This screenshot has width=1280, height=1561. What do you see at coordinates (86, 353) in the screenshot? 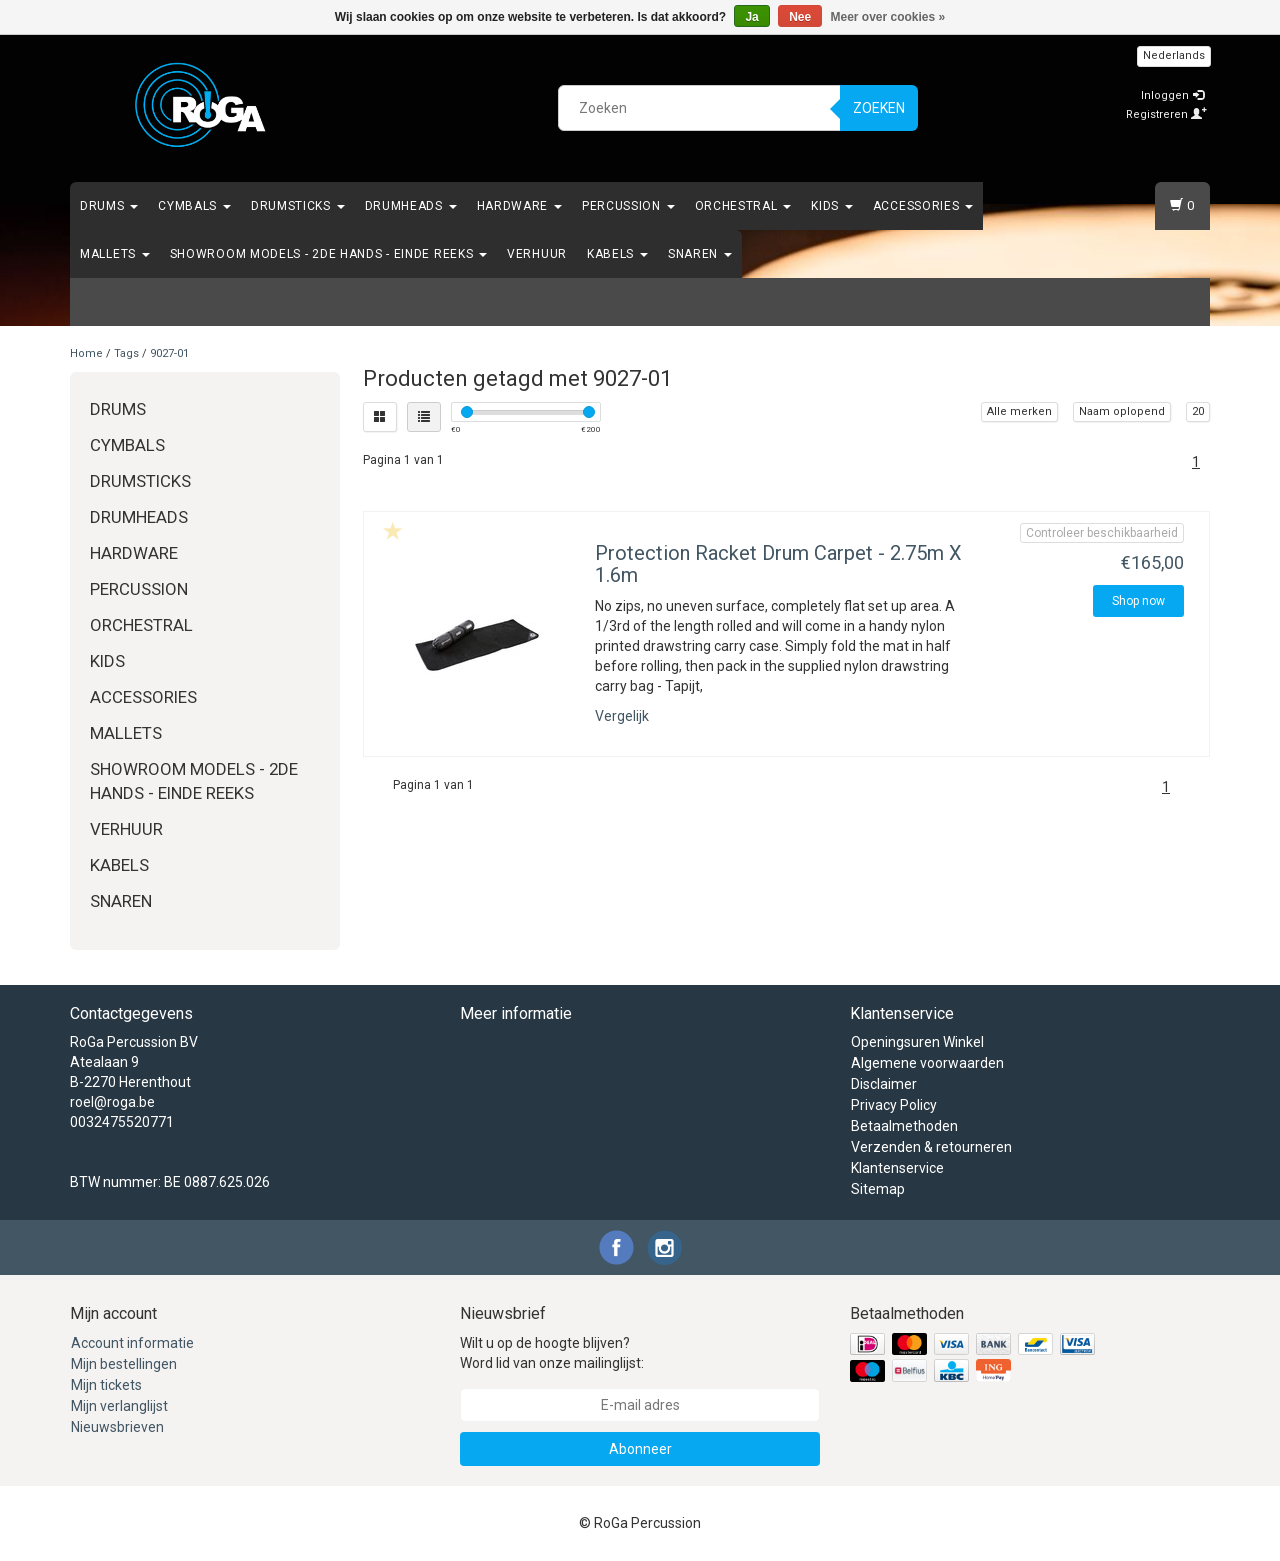
I see `Home` at bounding box center [86, 353].